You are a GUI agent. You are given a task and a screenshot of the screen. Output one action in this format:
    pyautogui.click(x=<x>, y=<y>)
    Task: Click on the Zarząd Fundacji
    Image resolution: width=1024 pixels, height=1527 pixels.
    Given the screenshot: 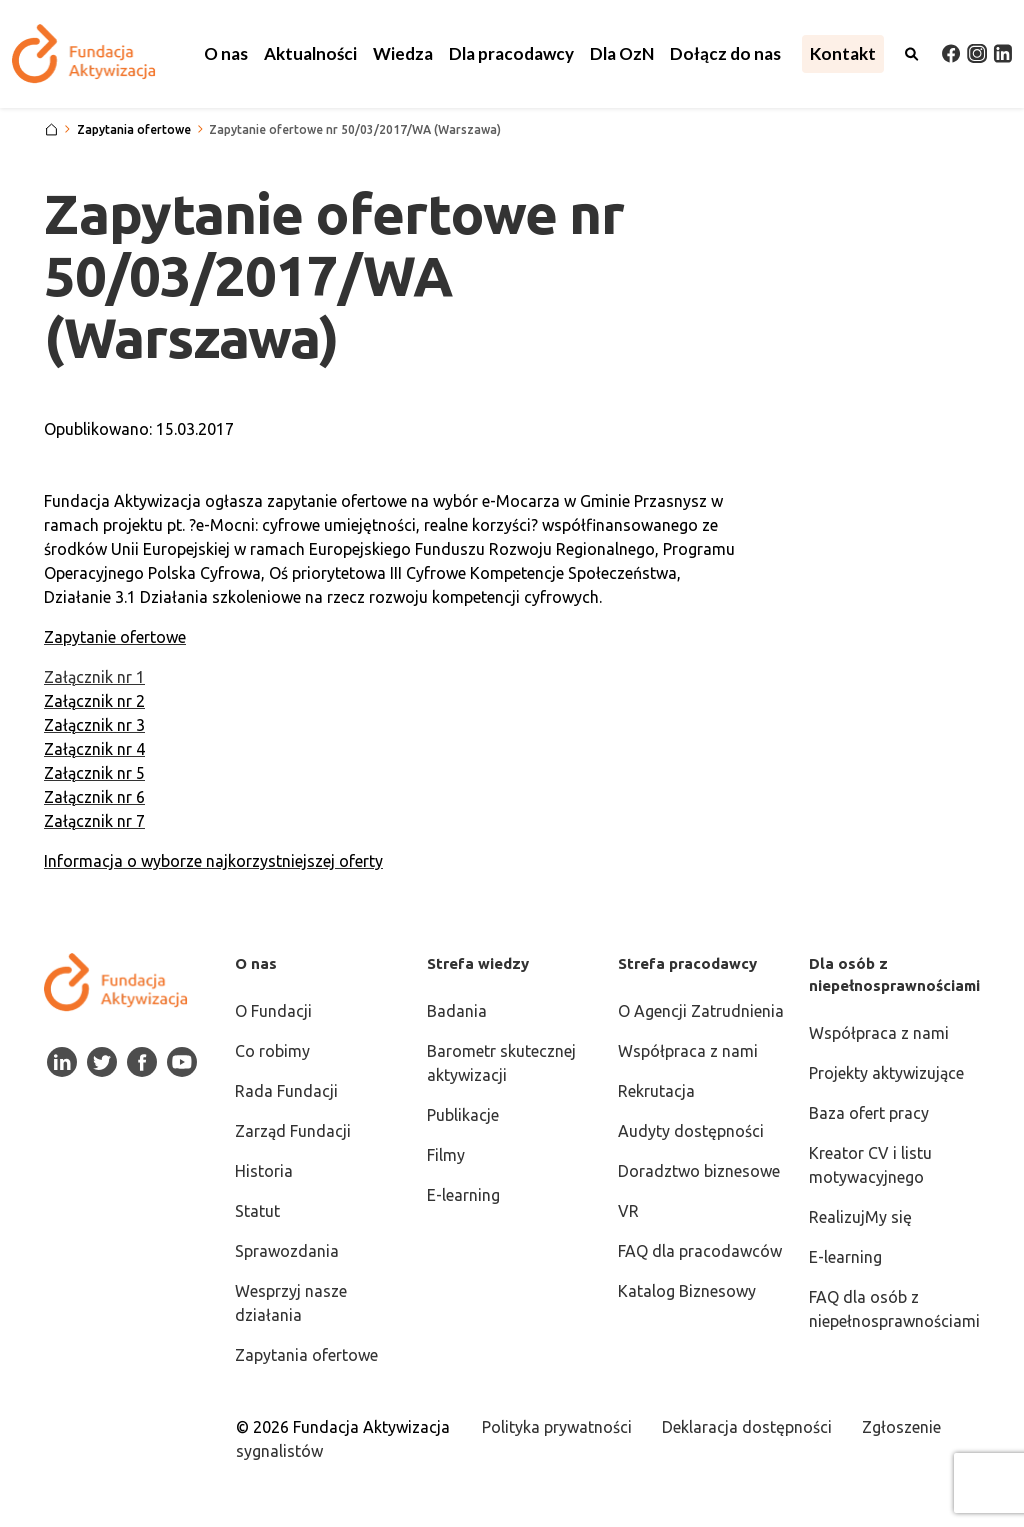 What is the action you would take?
    pyautogui.click(x=293, y=1131)
    